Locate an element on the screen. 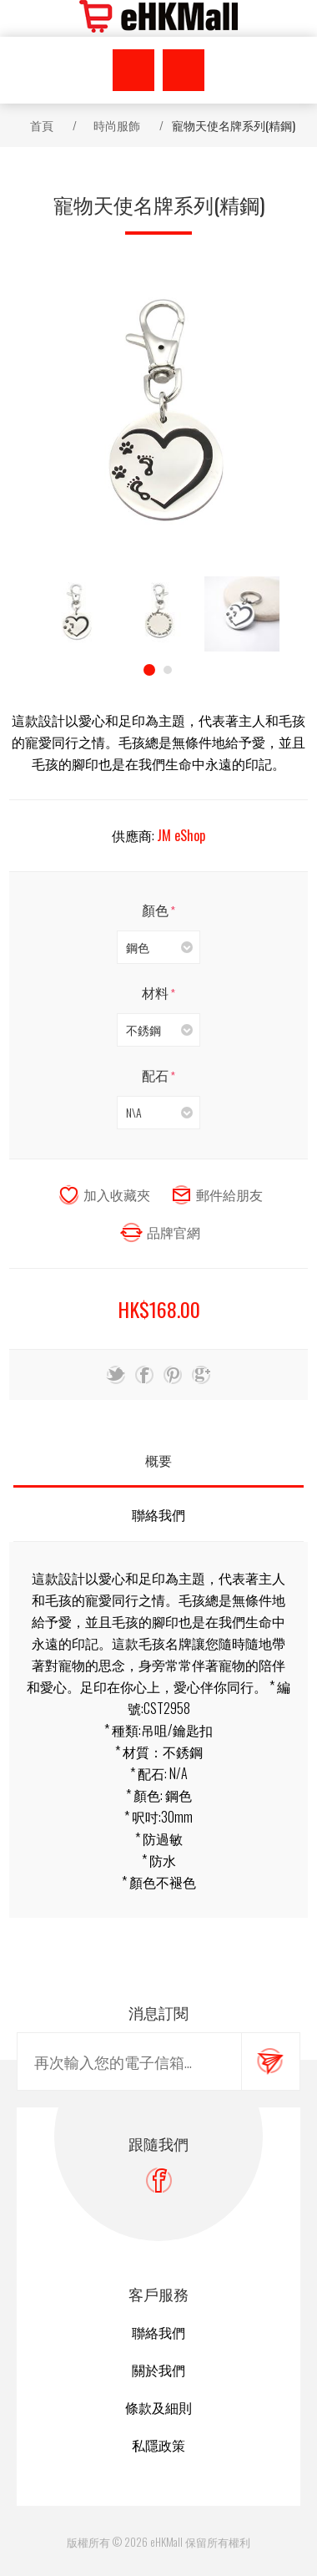  概要 [presentation] is located at coordinates (158, 1460).